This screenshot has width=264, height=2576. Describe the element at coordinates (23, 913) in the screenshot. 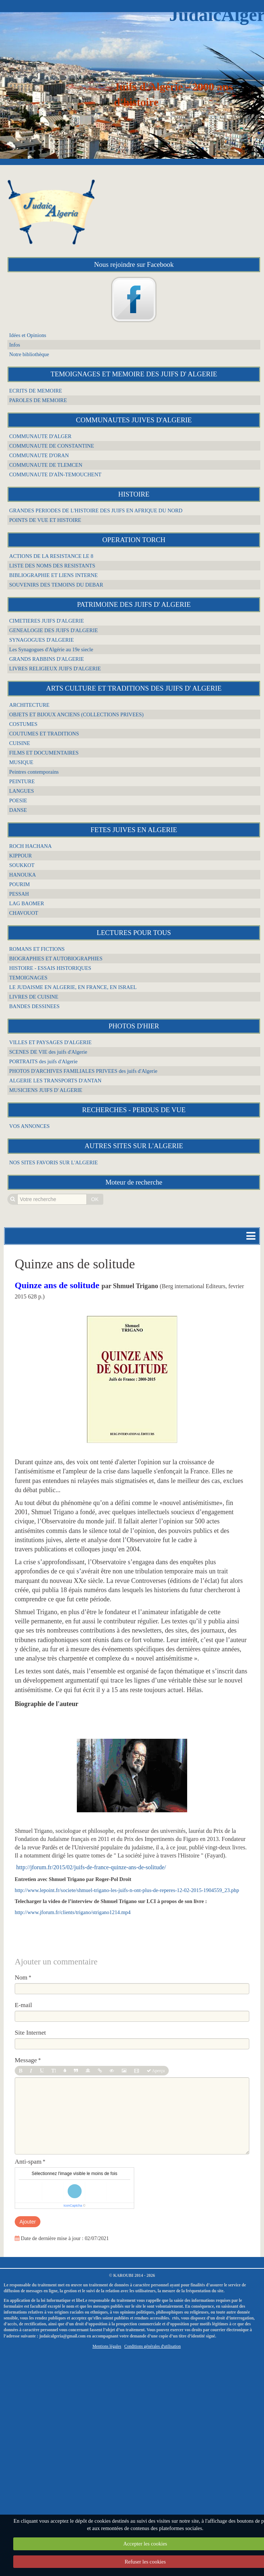

I see `CHAVOUOT` at that location.